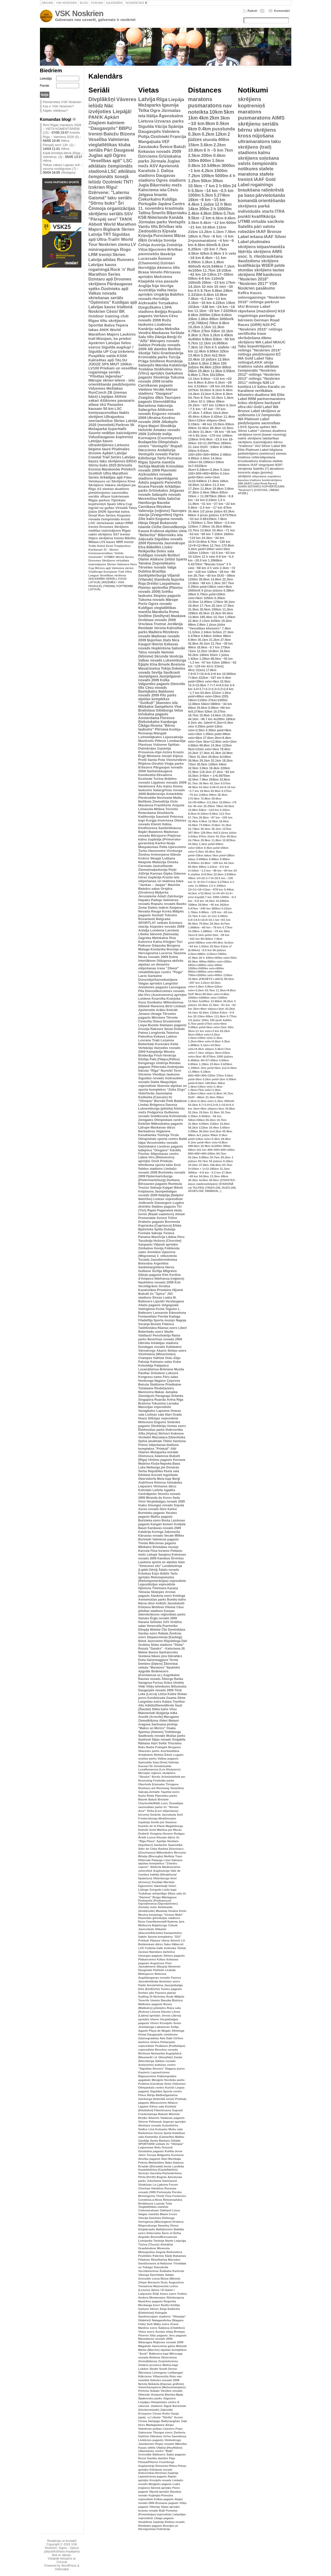 The width and height of the screenshot is (331, 2576). What do you see at coordinates (145, 624) in the screenshot?
I see `Vroclava` at bounding box center [145, 624].